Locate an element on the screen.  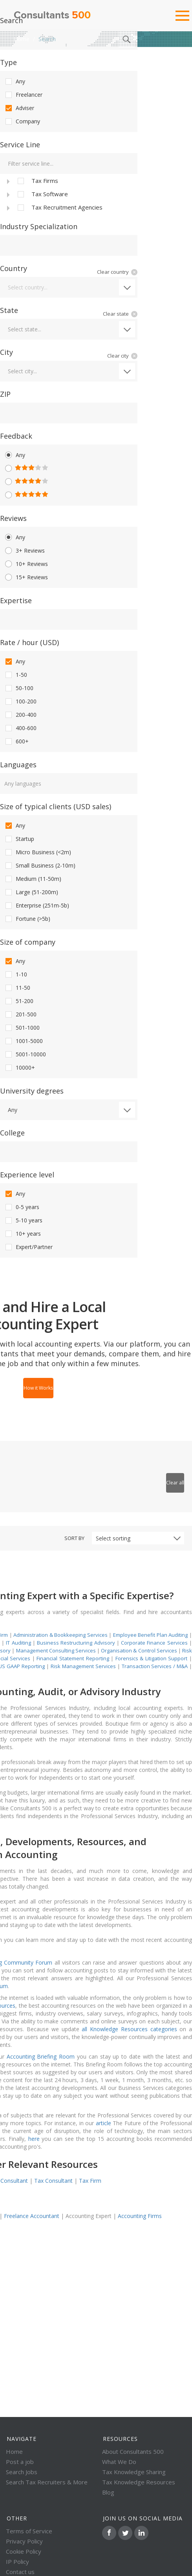
10+ Reviews is located at coordinates (26, 564).